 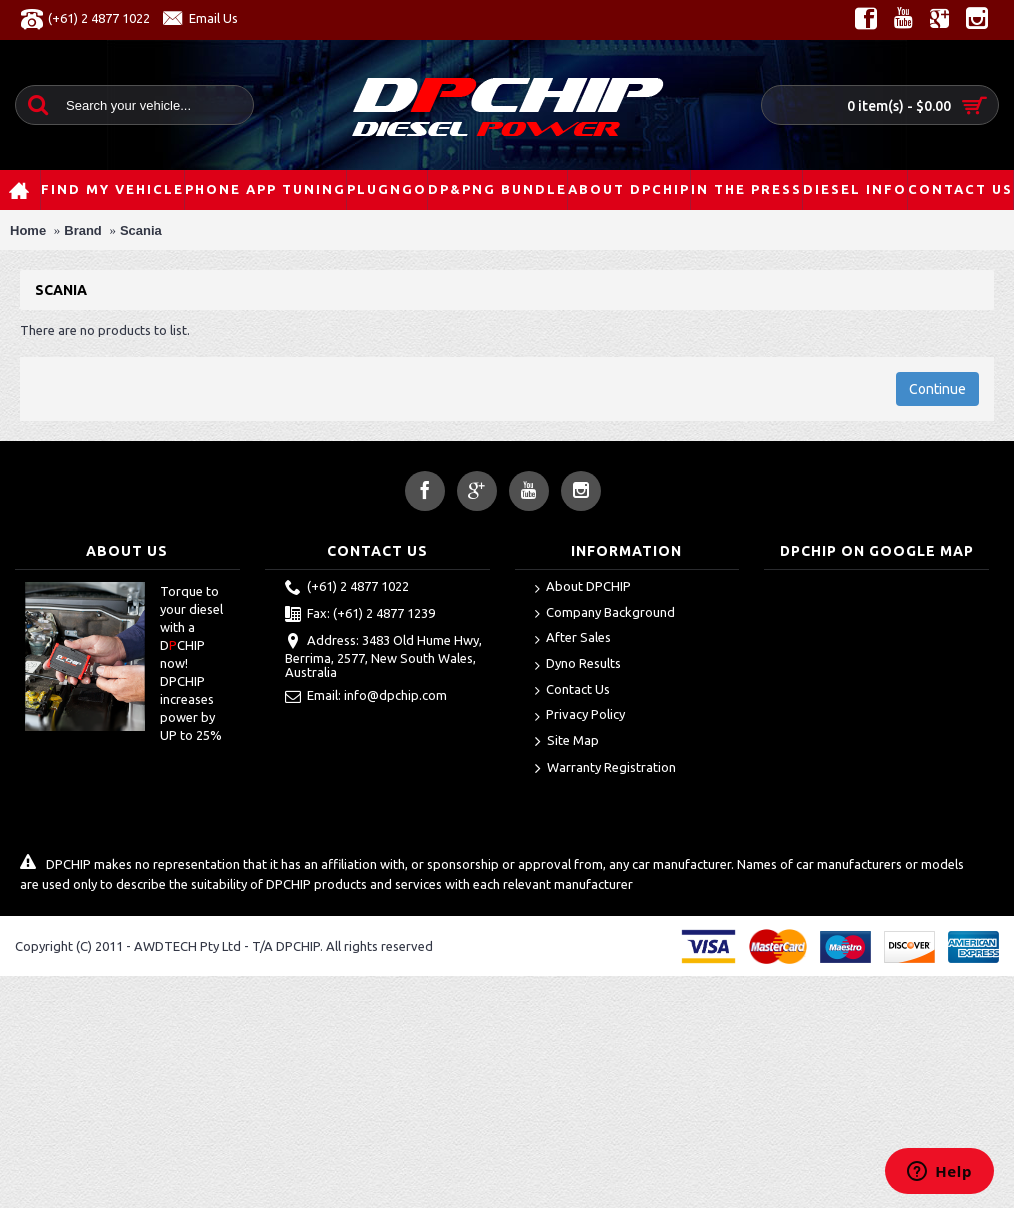 What do you see at coordinates (366, 697) in the screenshot?
I see `Email: info@dpchip.com` at bounding box center [366, 697].